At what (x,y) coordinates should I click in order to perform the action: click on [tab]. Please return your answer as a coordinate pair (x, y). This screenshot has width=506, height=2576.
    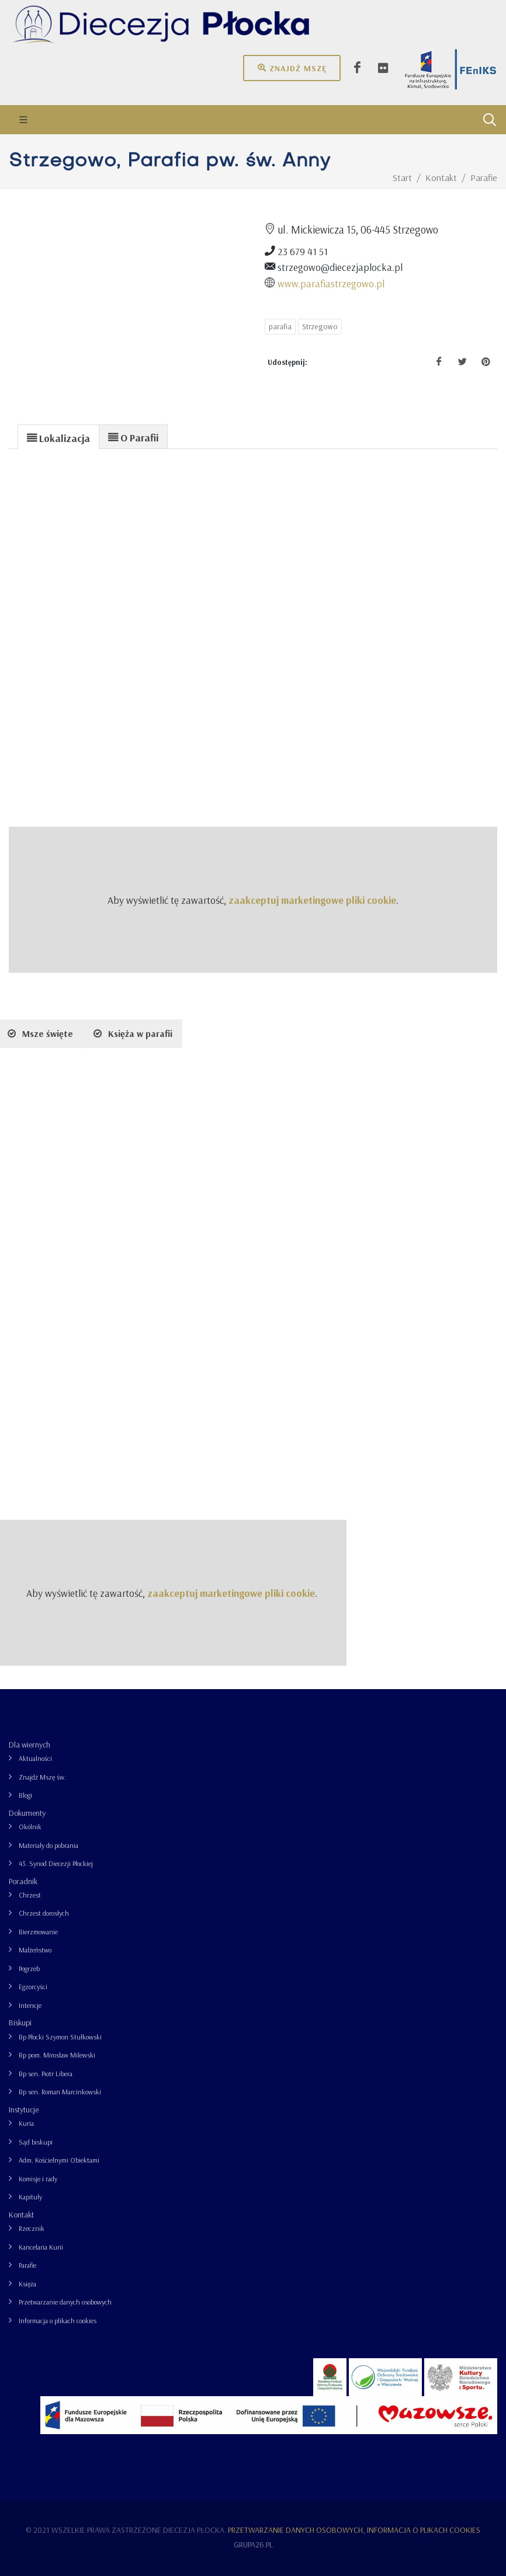
    Looking at the image, I should click on (58, 436).